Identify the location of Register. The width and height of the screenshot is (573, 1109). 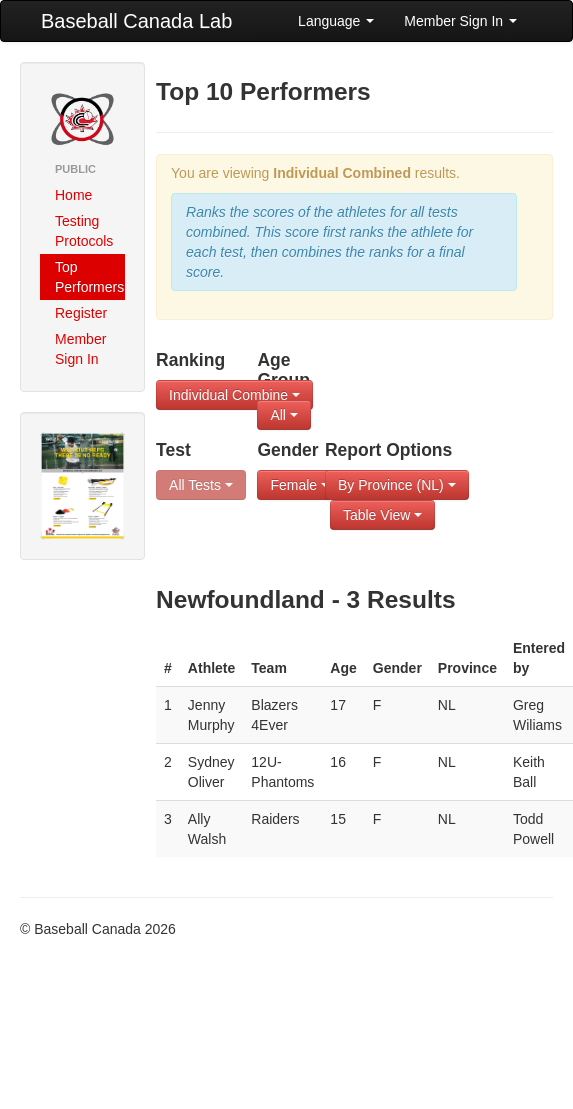
(81, 313).